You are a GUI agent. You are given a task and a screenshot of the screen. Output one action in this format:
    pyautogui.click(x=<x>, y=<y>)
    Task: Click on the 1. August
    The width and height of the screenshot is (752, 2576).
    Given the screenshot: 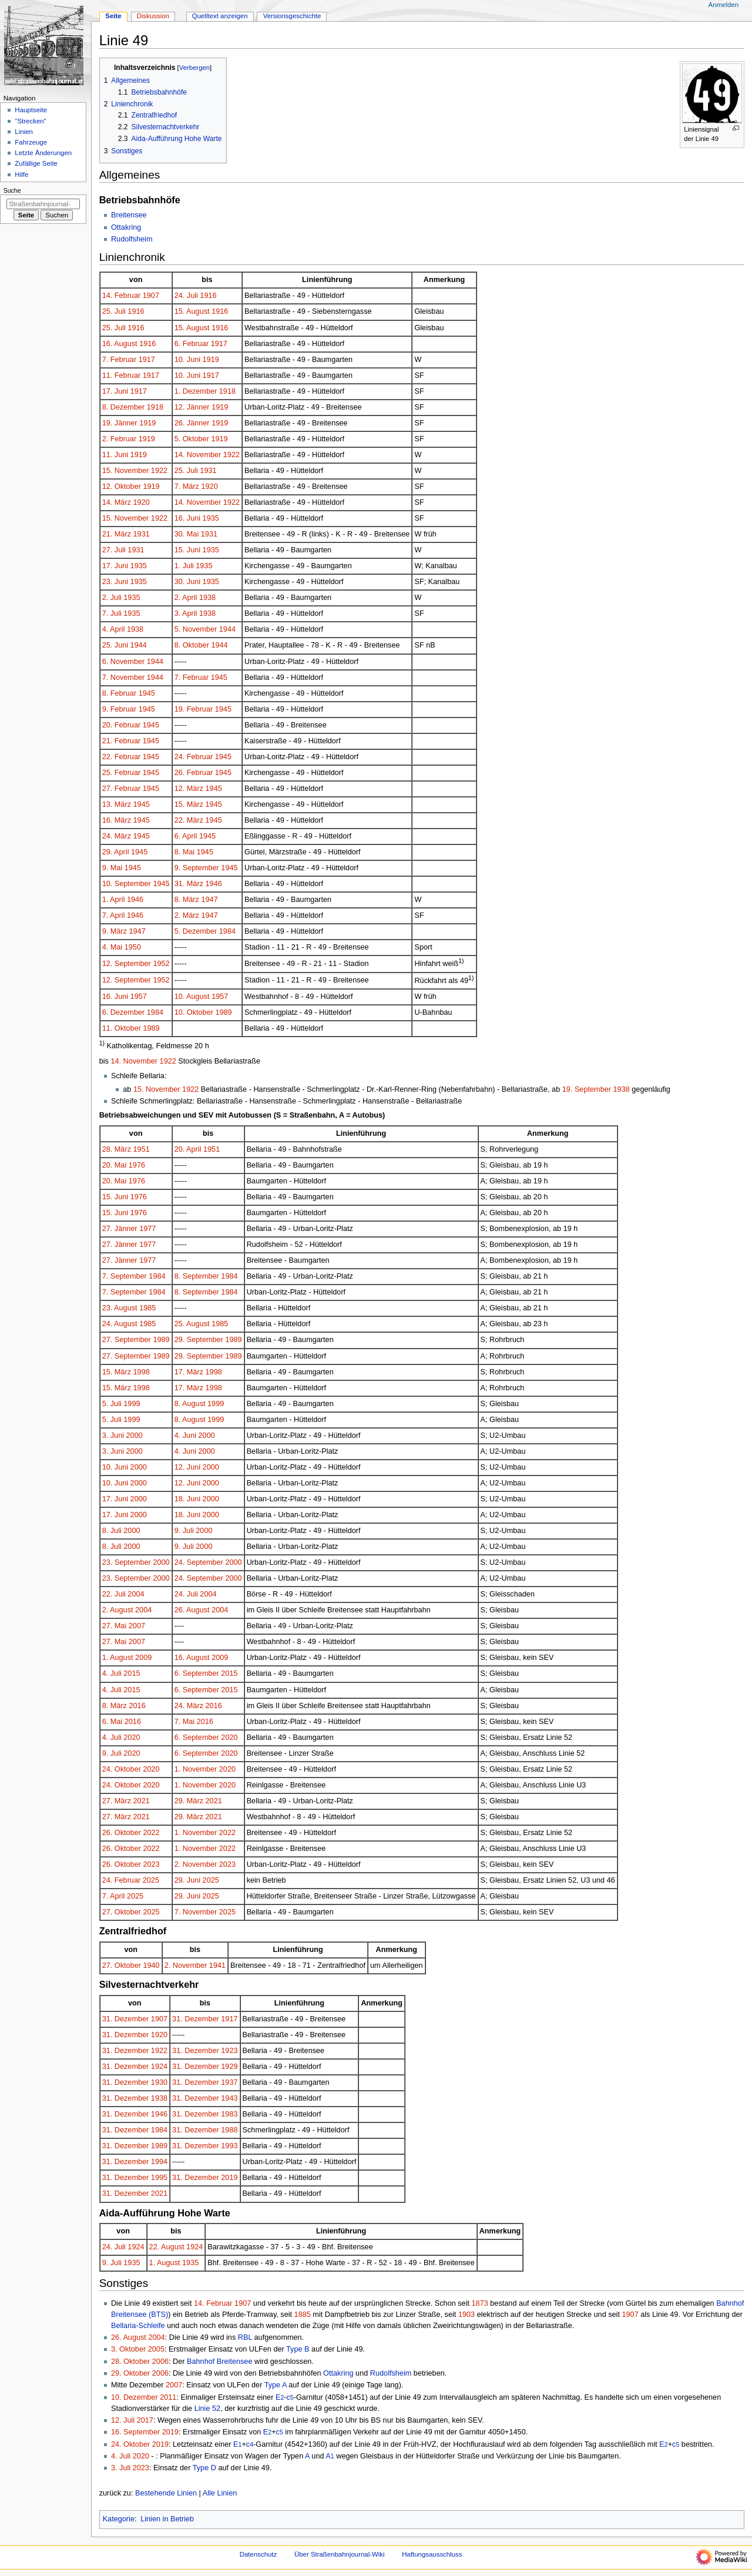 What is the action you would take?
    pyautogui.click(x=117, y=1657)
    